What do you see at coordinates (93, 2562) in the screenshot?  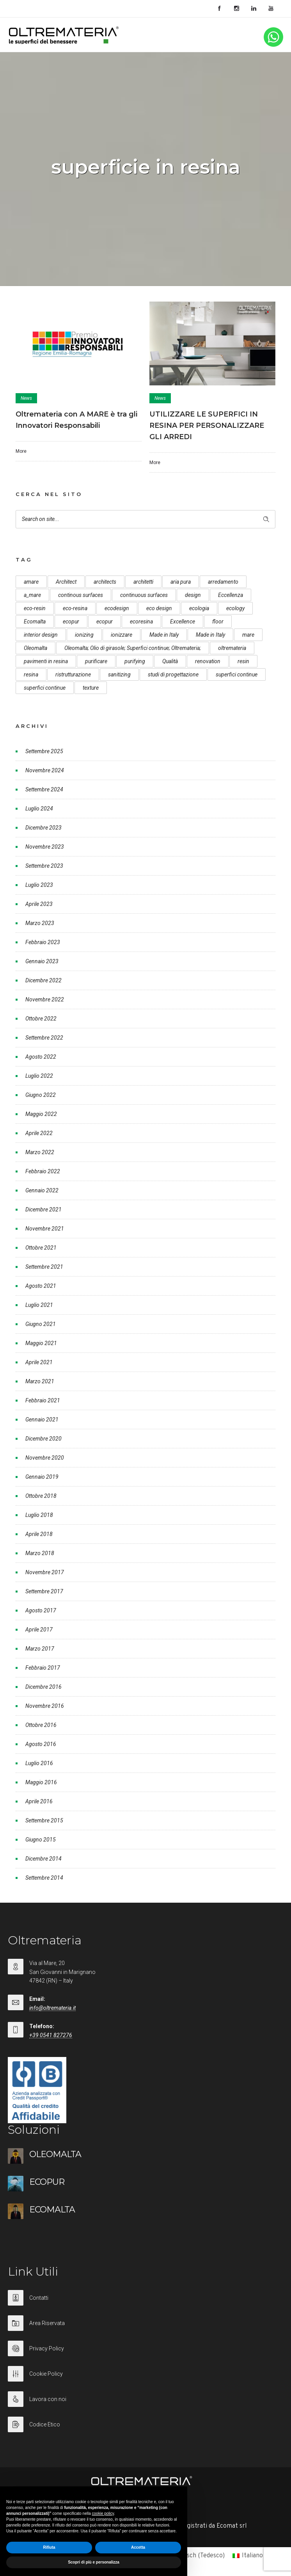 I see `Scopri di più e personalizza [button]` at bounding box center [93, 2562].